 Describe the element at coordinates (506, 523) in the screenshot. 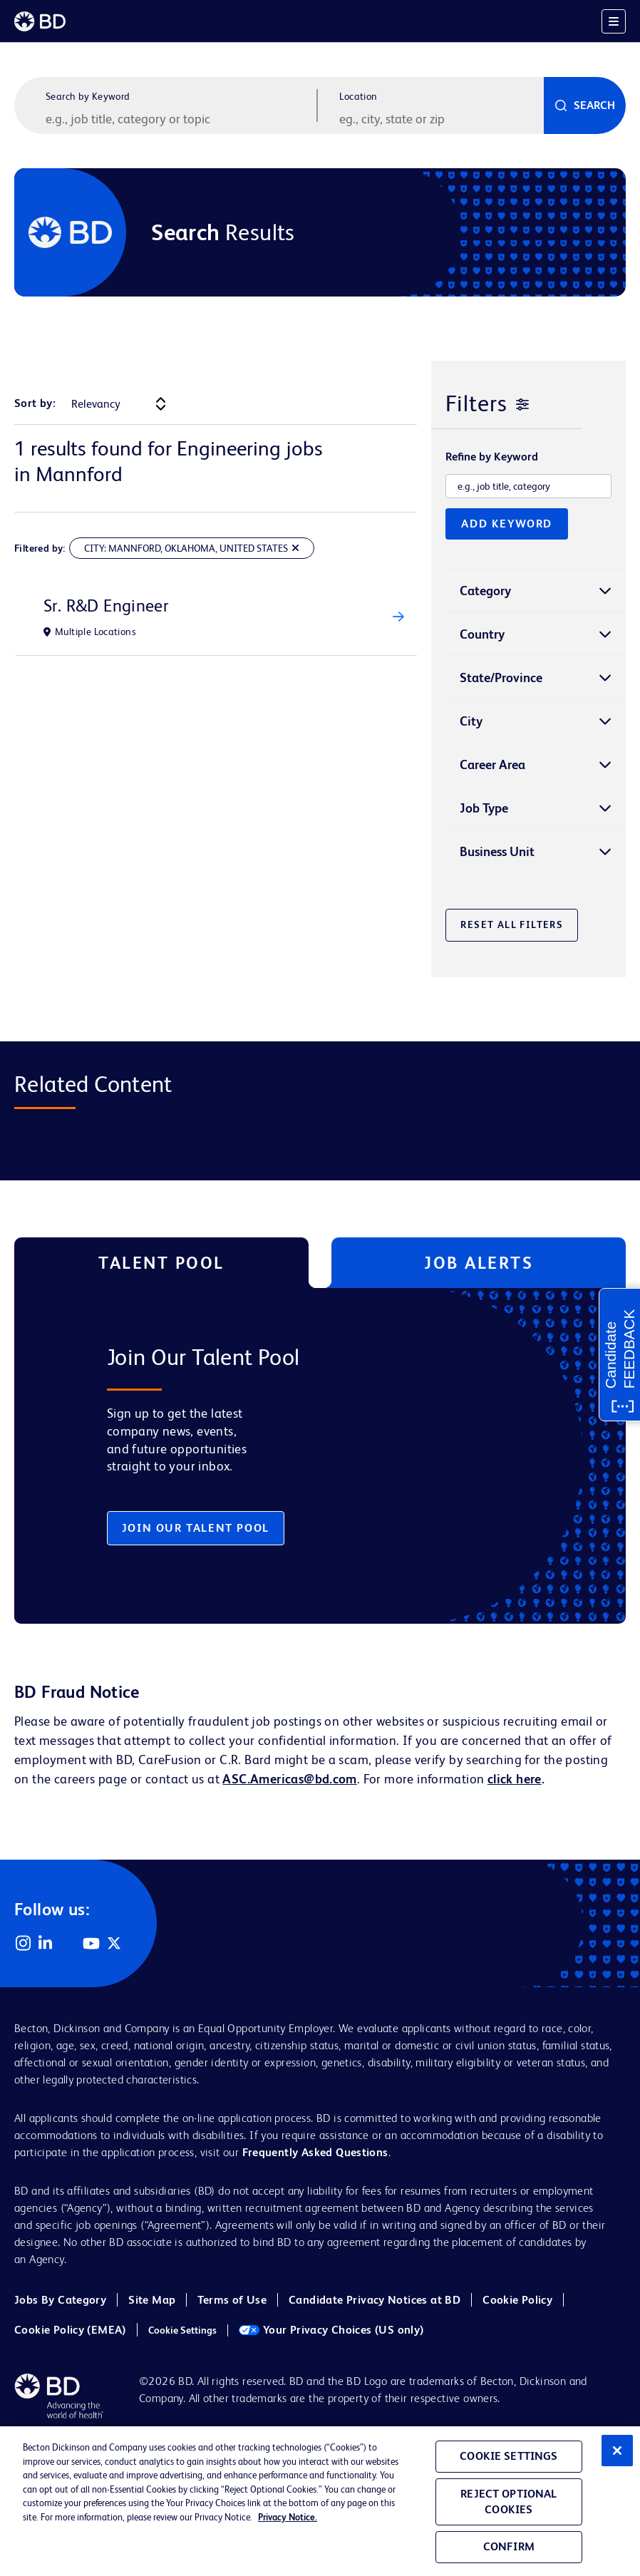

I see `Add Keyword` at that location.